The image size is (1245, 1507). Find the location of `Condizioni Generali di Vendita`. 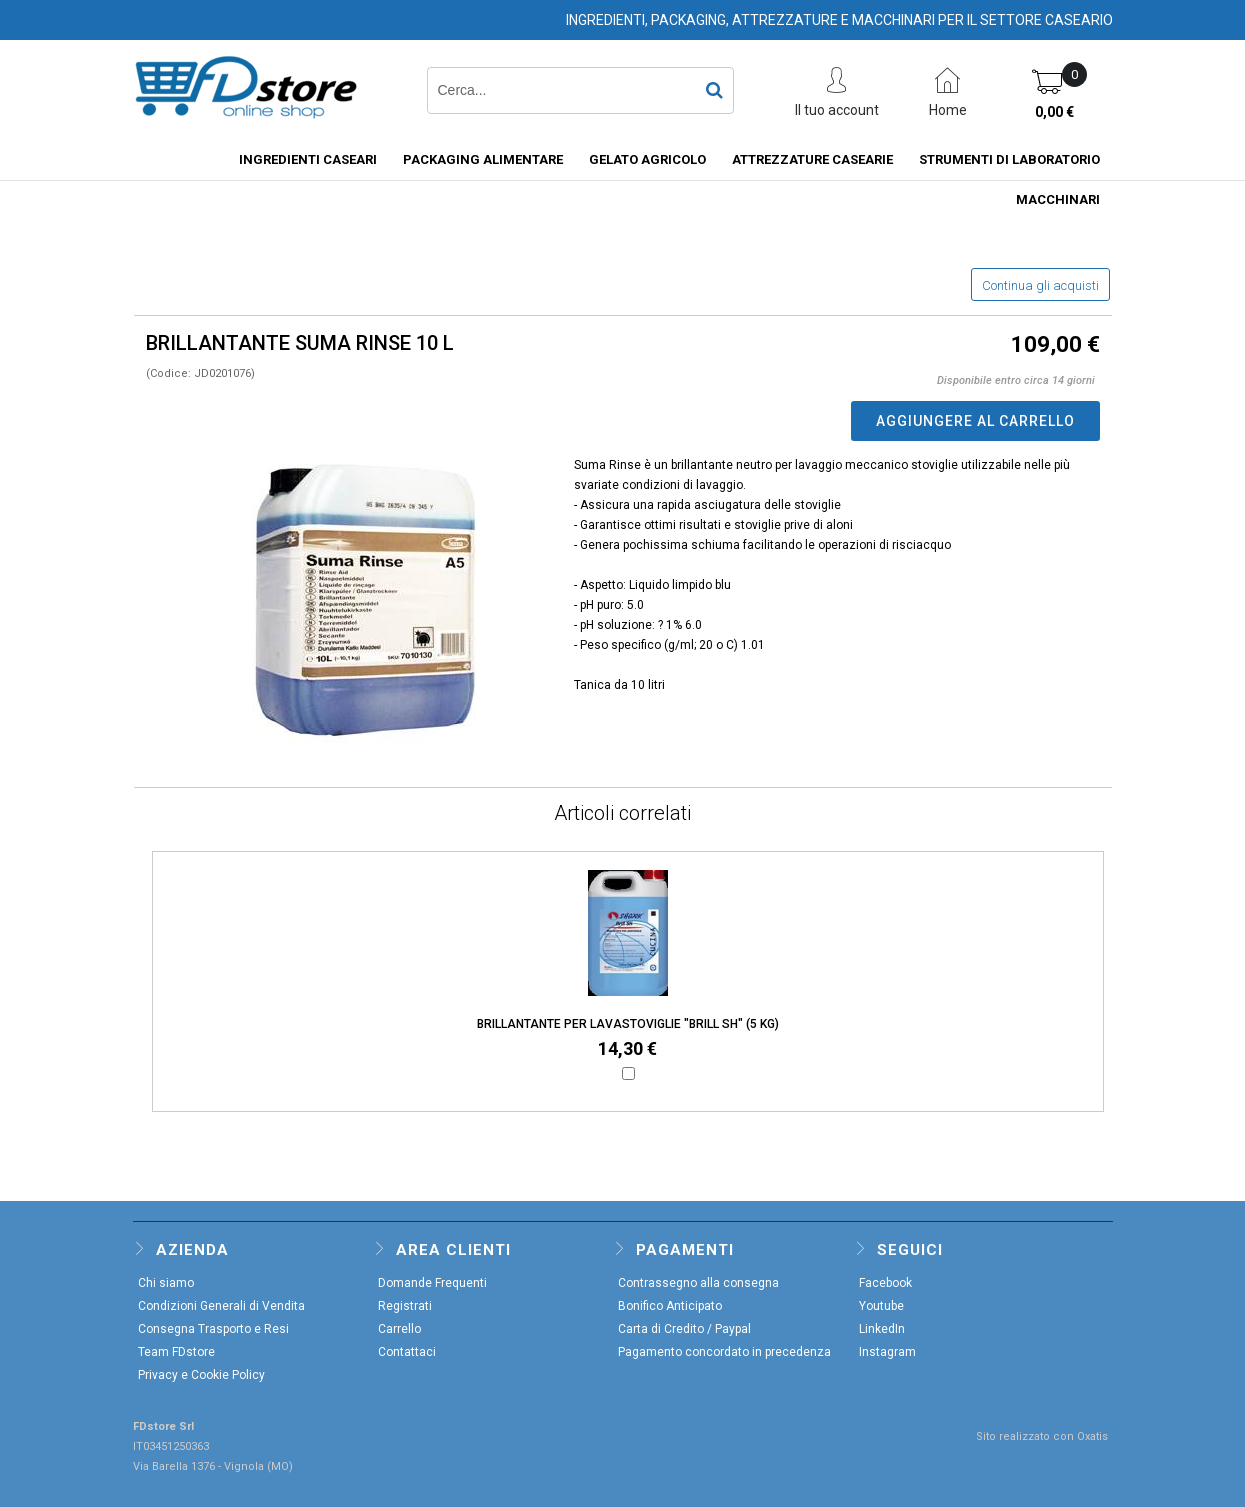

Condizioni Generali di Vendita is located at coordinates (221, 1306).